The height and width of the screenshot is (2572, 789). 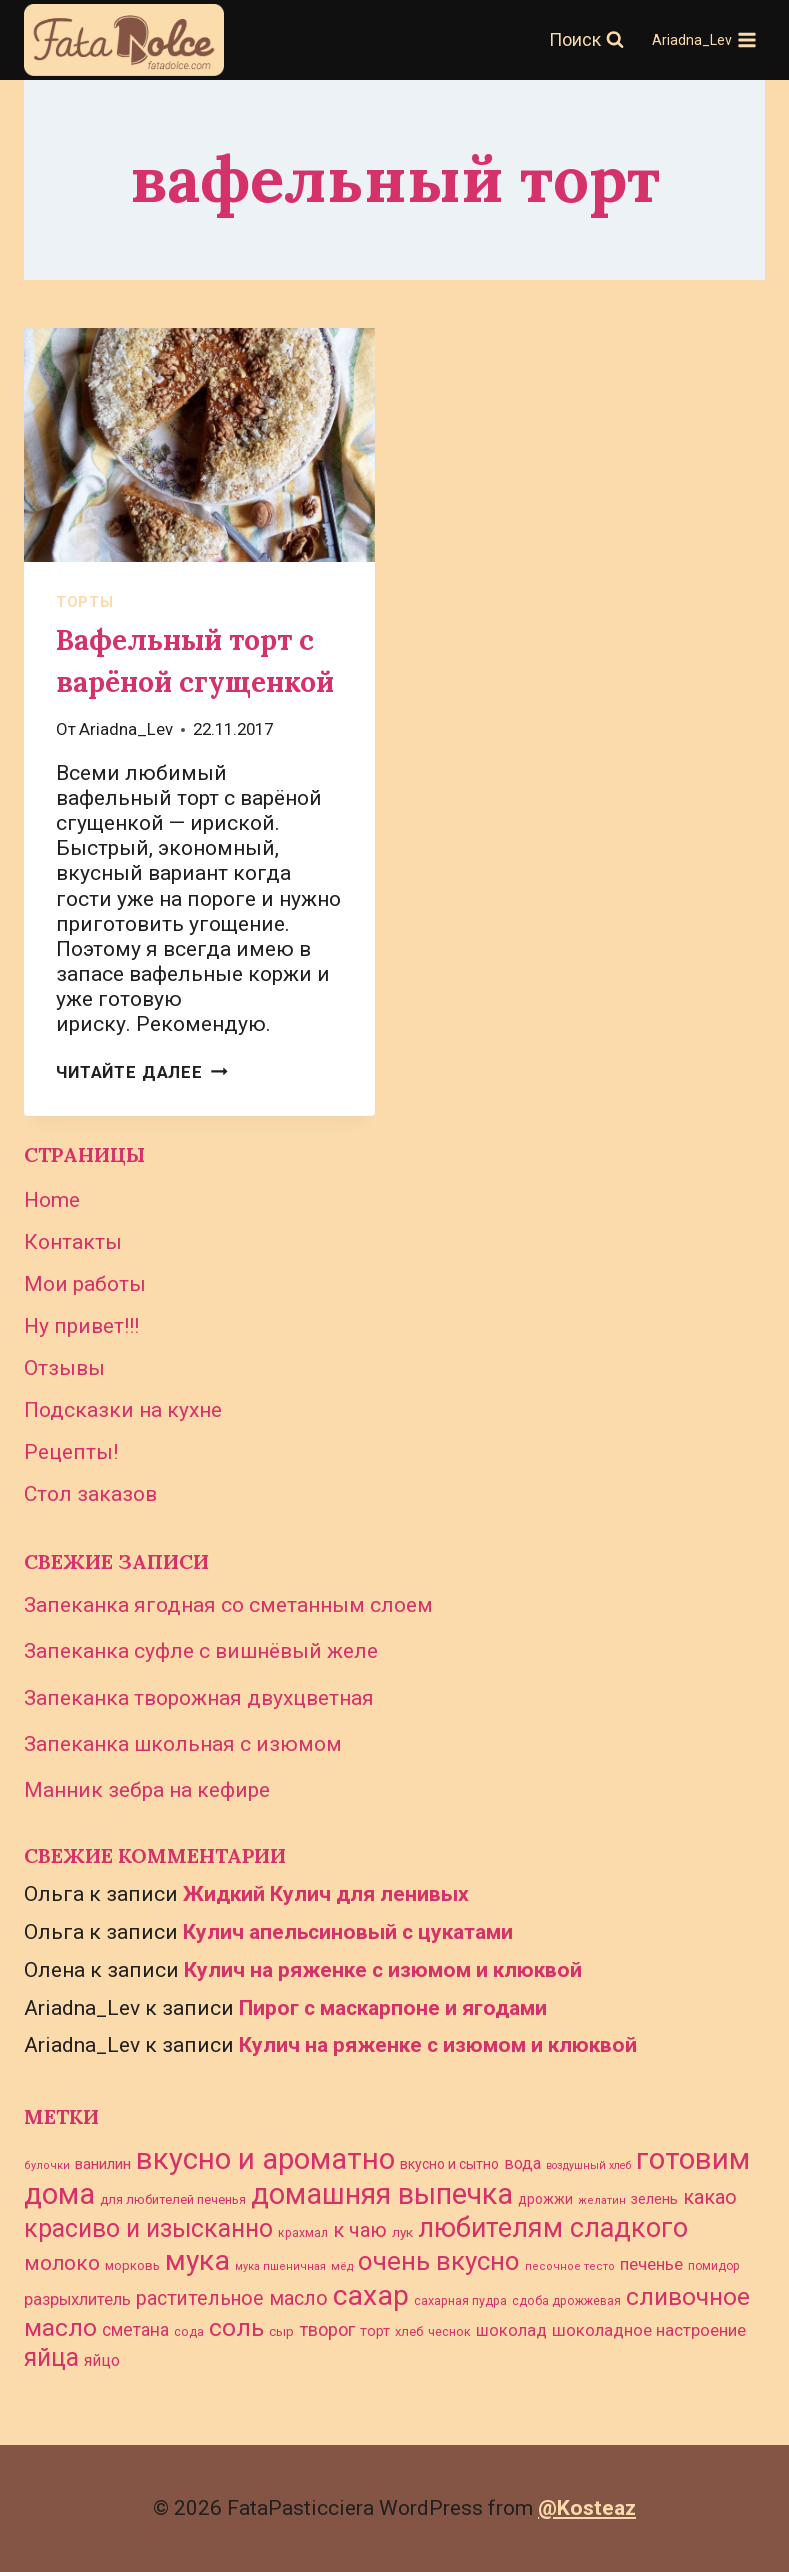 What do you see at coordinates (375, 2331) in the screenshot?
I see `торт [торт (33 элемента)]` at bounding box center [375, 2331].